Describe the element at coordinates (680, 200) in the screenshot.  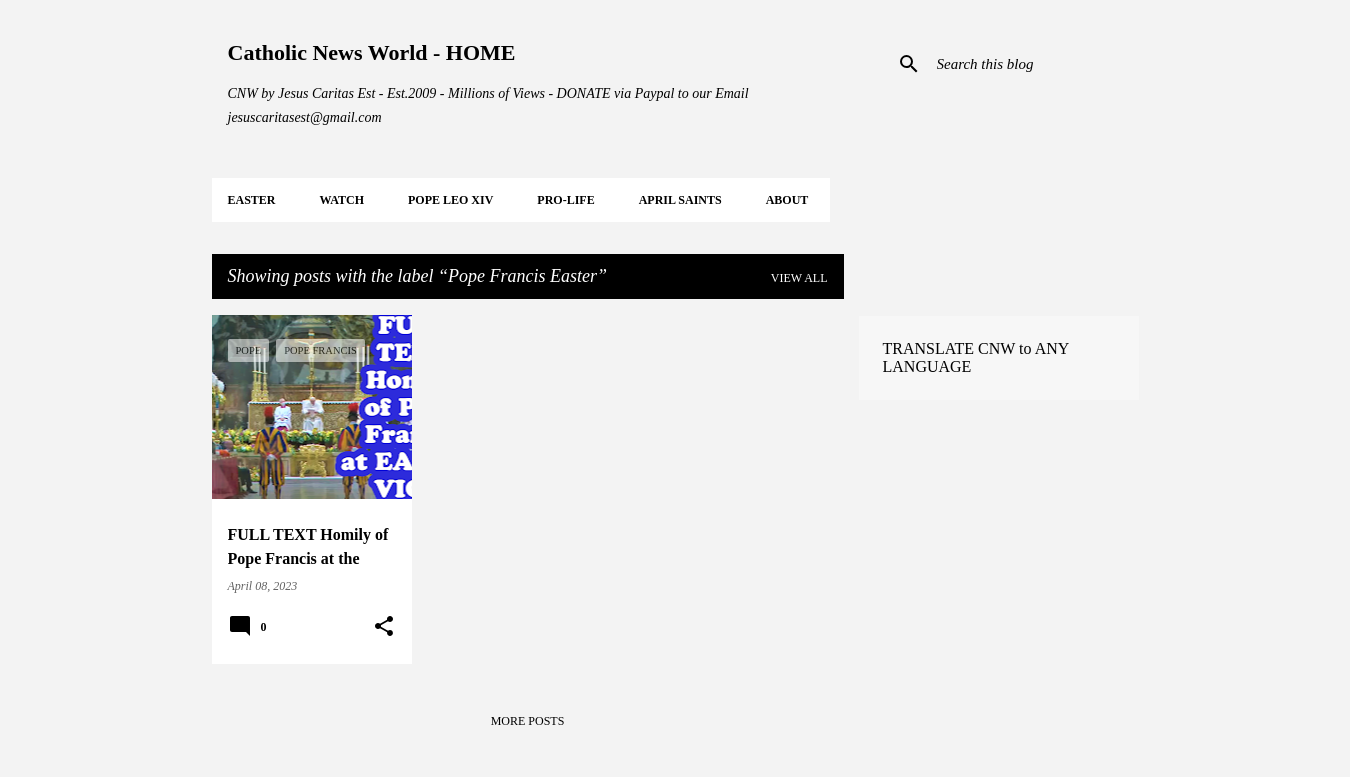
I see `APRIL Saints` at that location.